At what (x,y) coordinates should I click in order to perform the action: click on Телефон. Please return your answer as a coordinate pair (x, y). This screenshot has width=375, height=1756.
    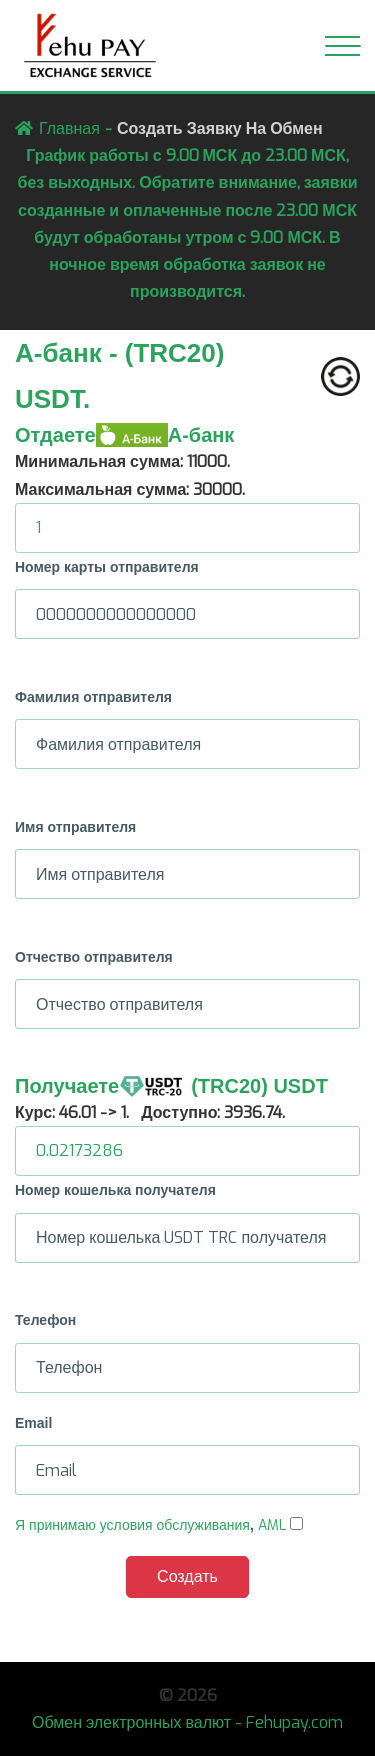
    Looking at the image, I should click on (45, 1320).